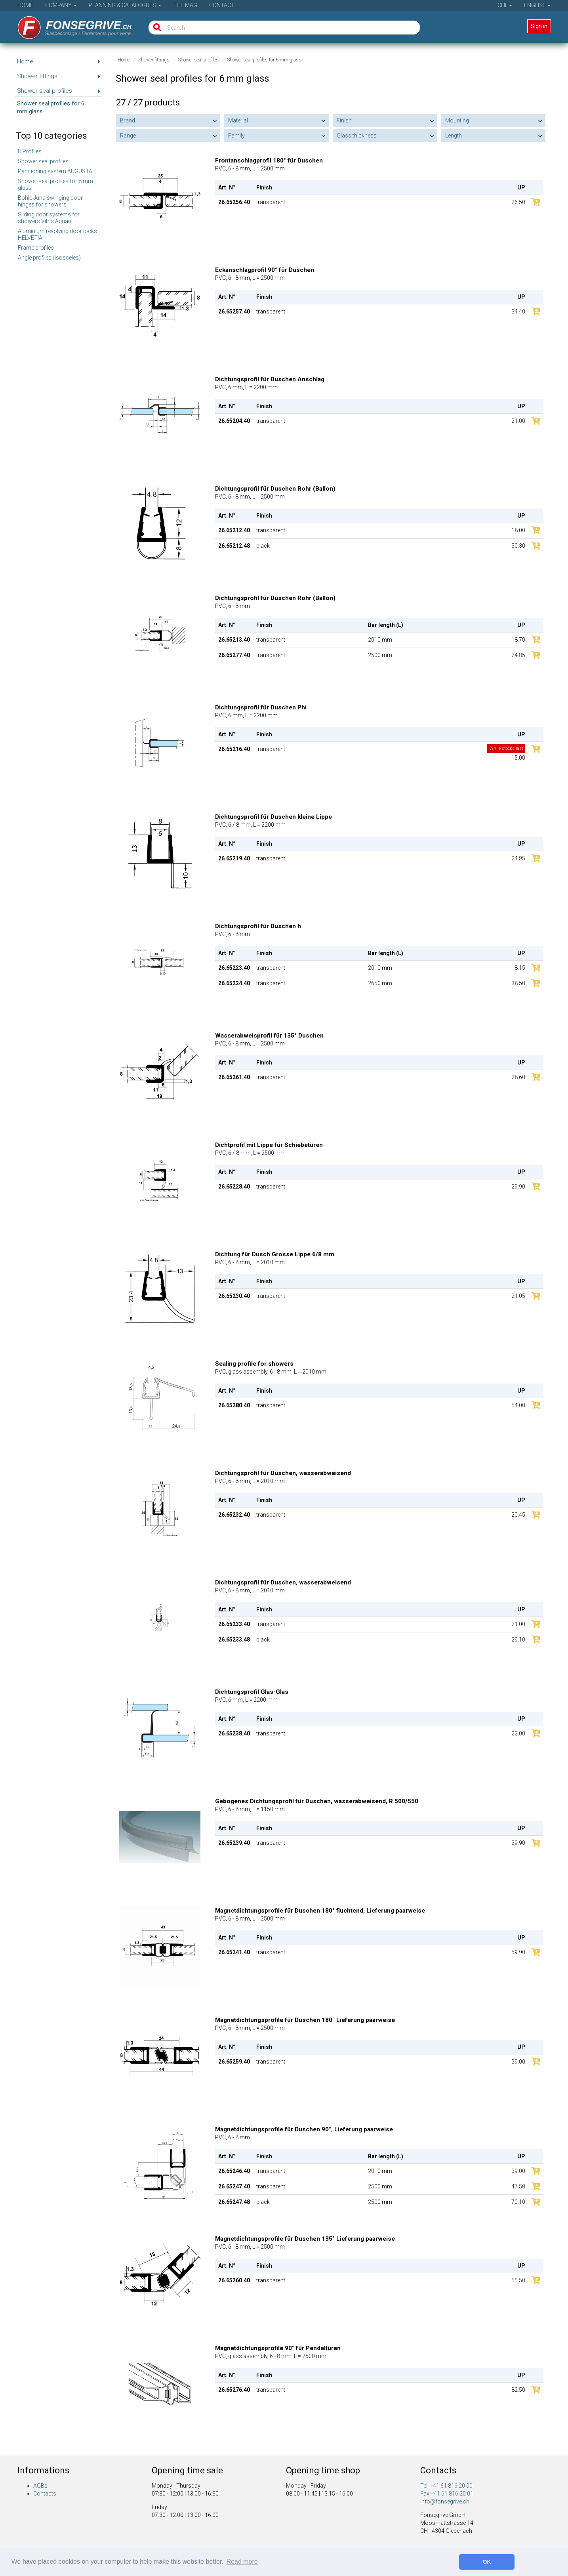 This screenshot has width=568, height=2576. Describe the element at coordinates (40, 2485) in the screenshot. I see `AGBs` at that location.